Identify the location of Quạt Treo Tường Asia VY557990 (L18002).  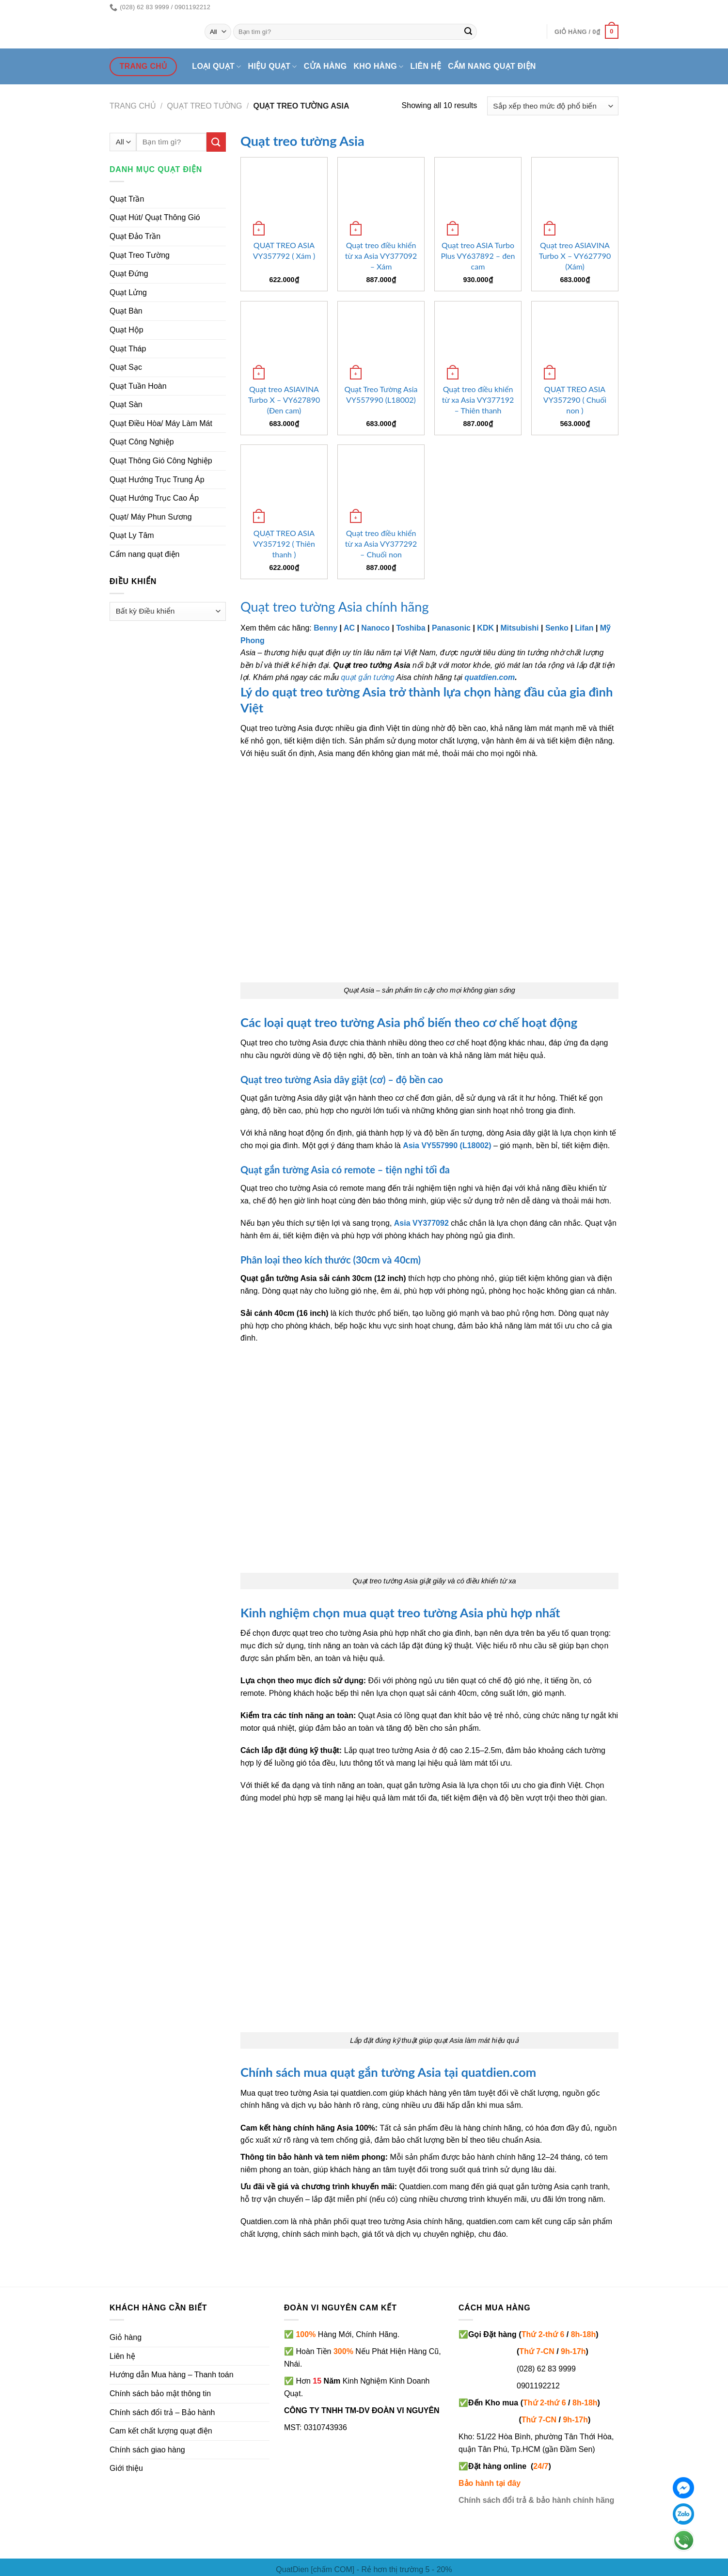
(380, 394).